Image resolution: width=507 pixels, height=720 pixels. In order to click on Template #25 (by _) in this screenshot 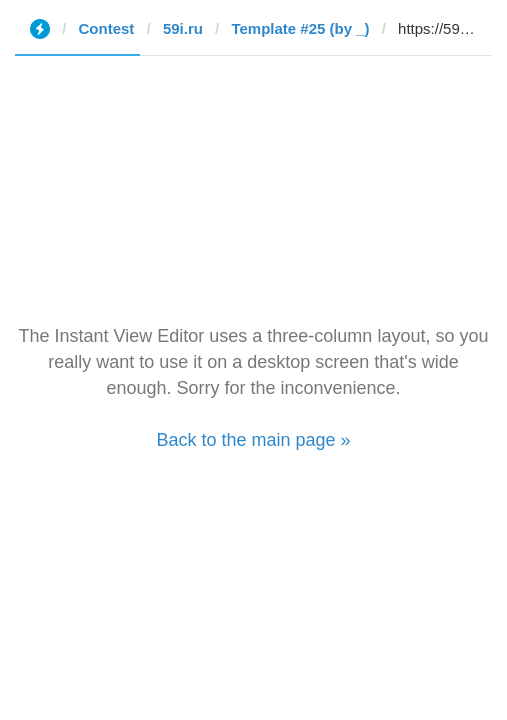, I will do `click(300, 28)`.